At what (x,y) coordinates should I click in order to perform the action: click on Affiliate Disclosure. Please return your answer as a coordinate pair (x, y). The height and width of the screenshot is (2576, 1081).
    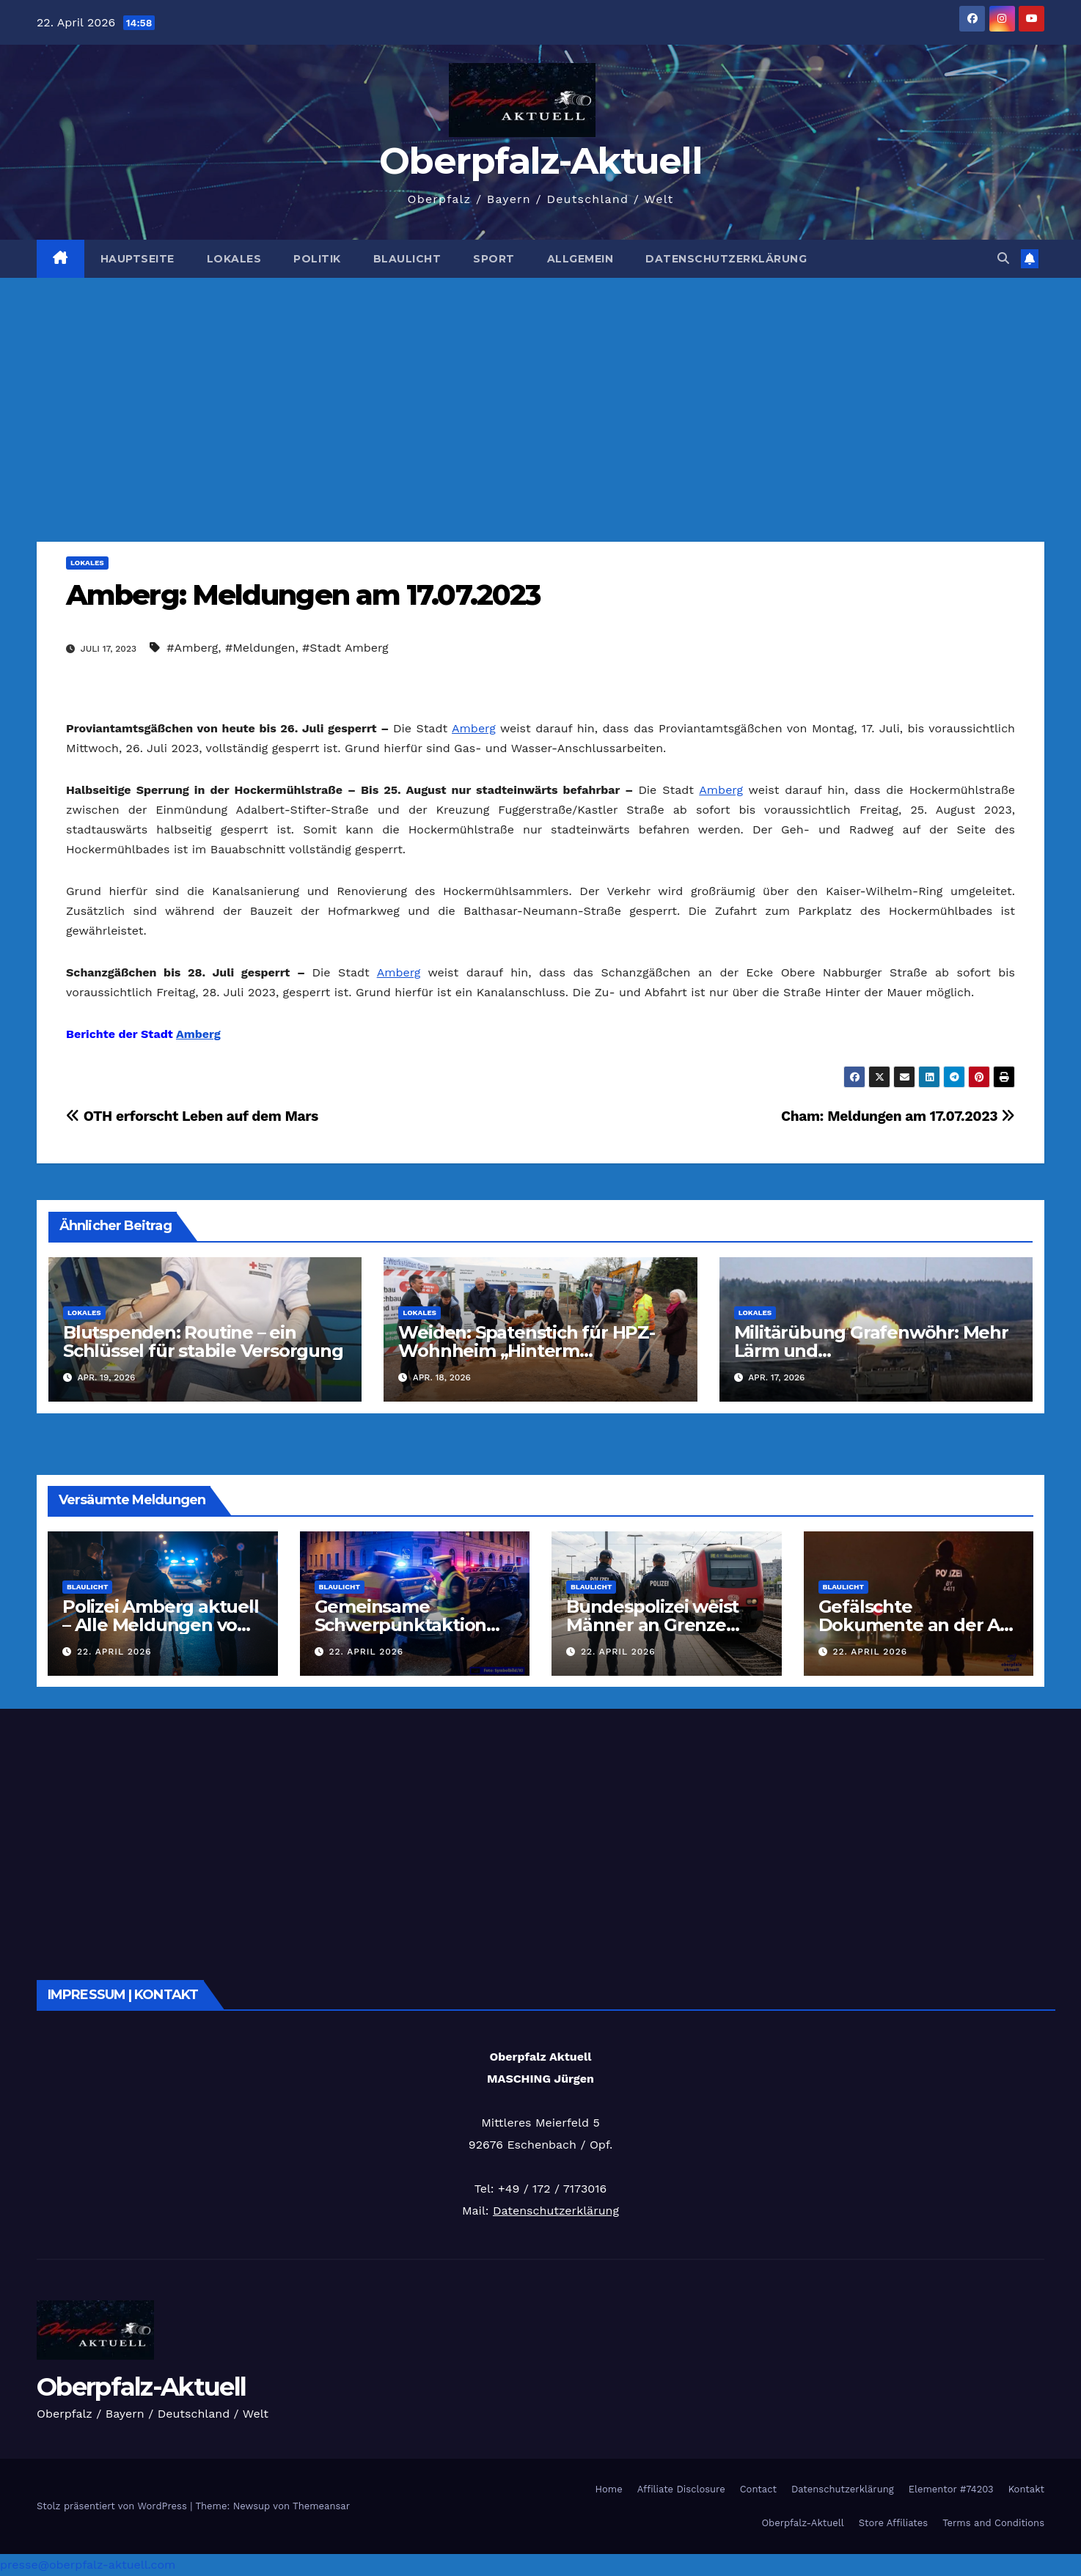
    Looking at the image, I should click on (681, 2489).